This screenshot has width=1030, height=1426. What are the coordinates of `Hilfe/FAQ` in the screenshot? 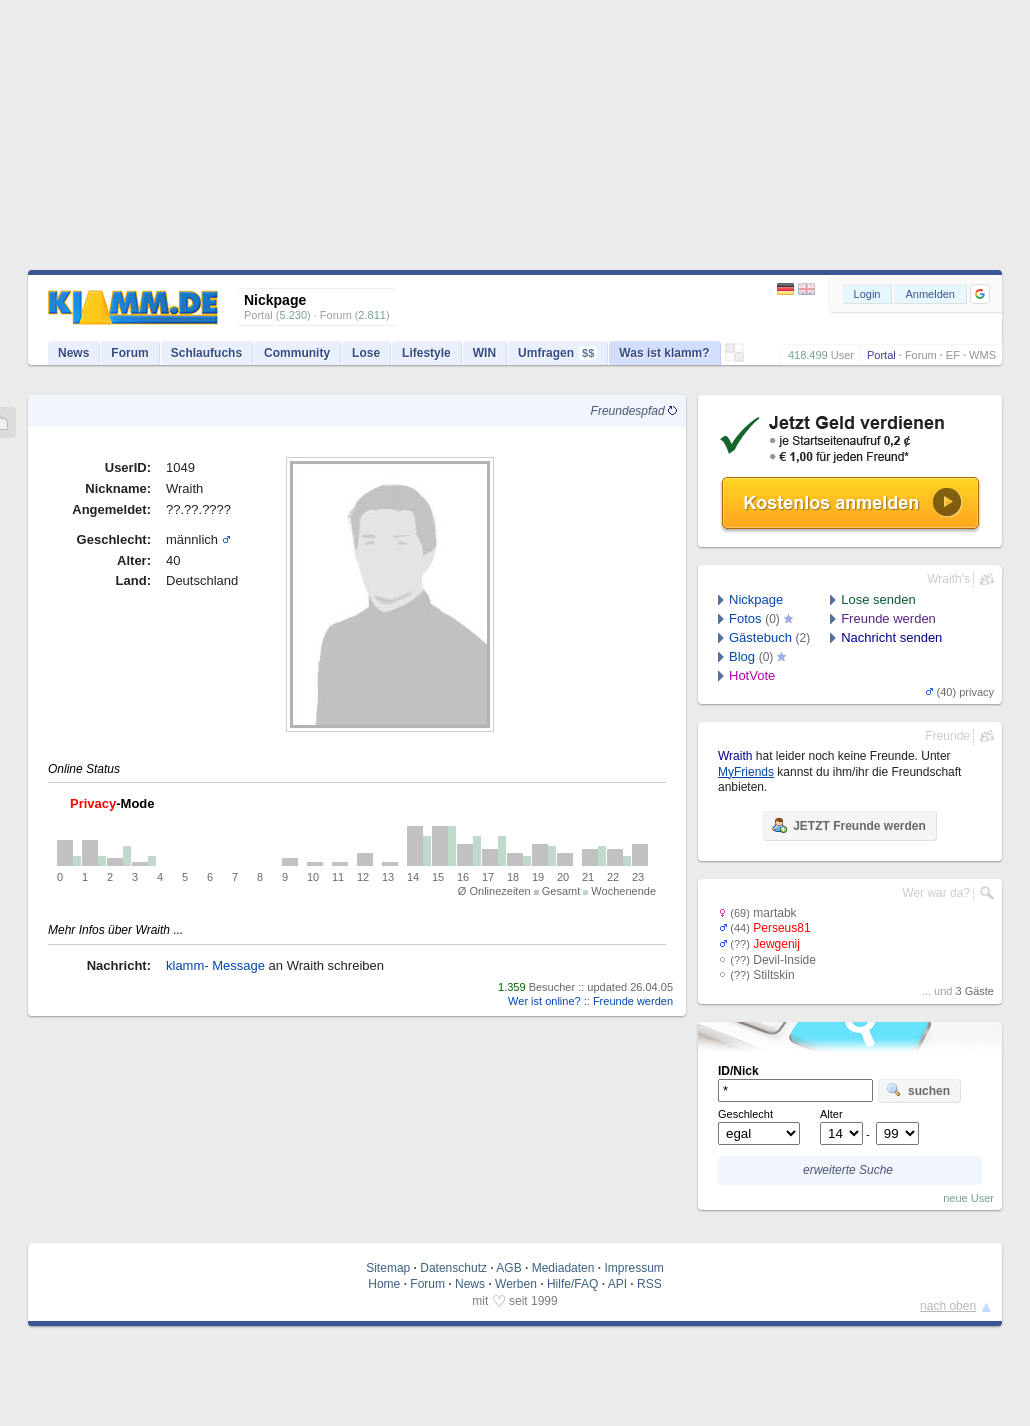 It's located at (572, 1284).